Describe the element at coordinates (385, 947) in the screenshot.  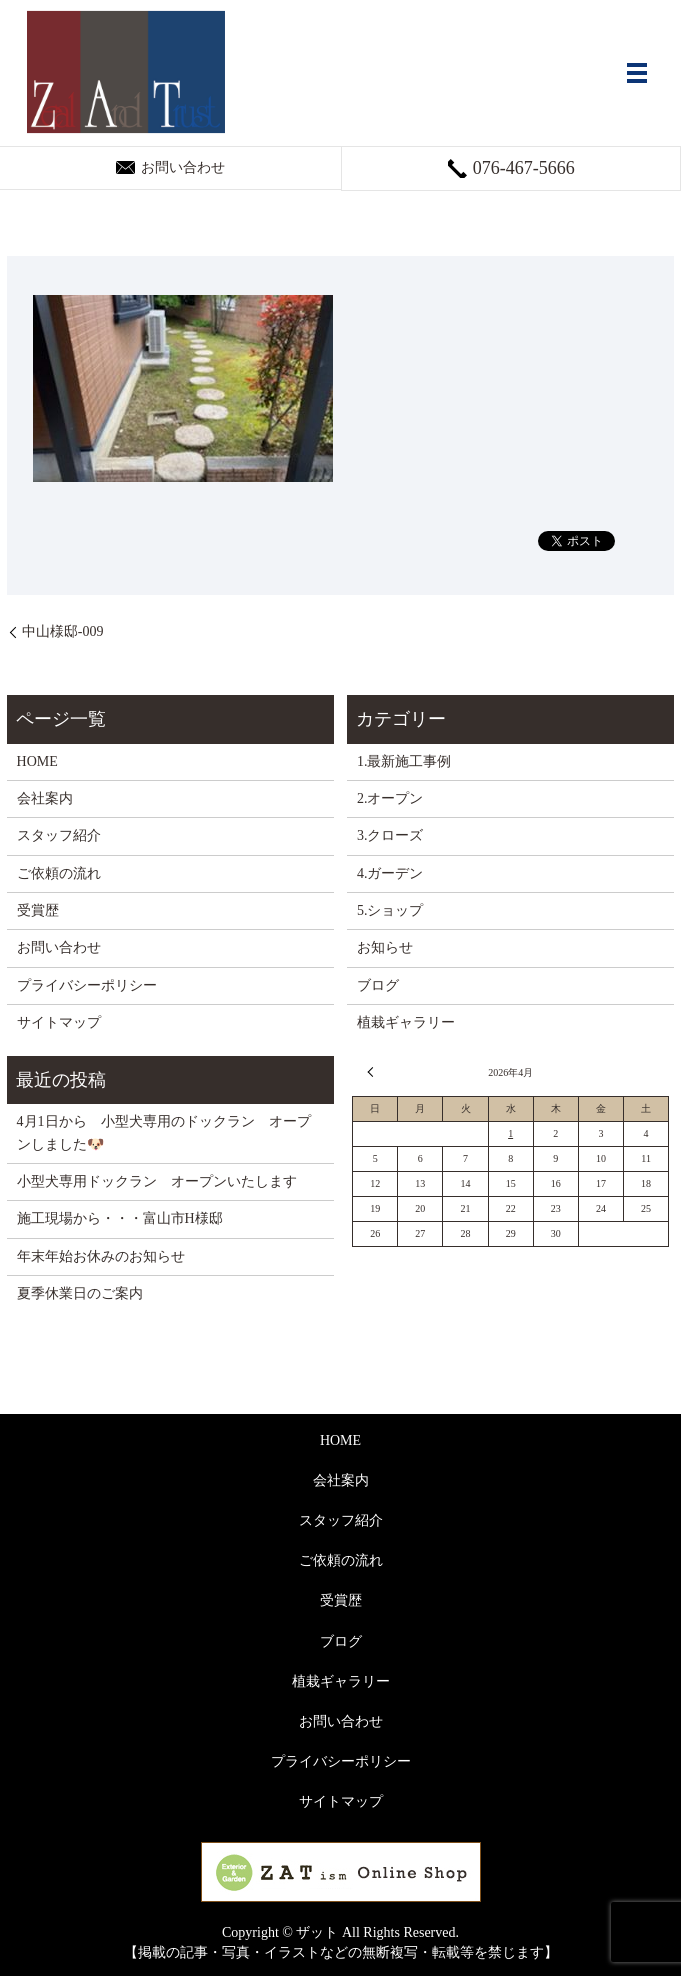
I see `お知らせ` at that location.